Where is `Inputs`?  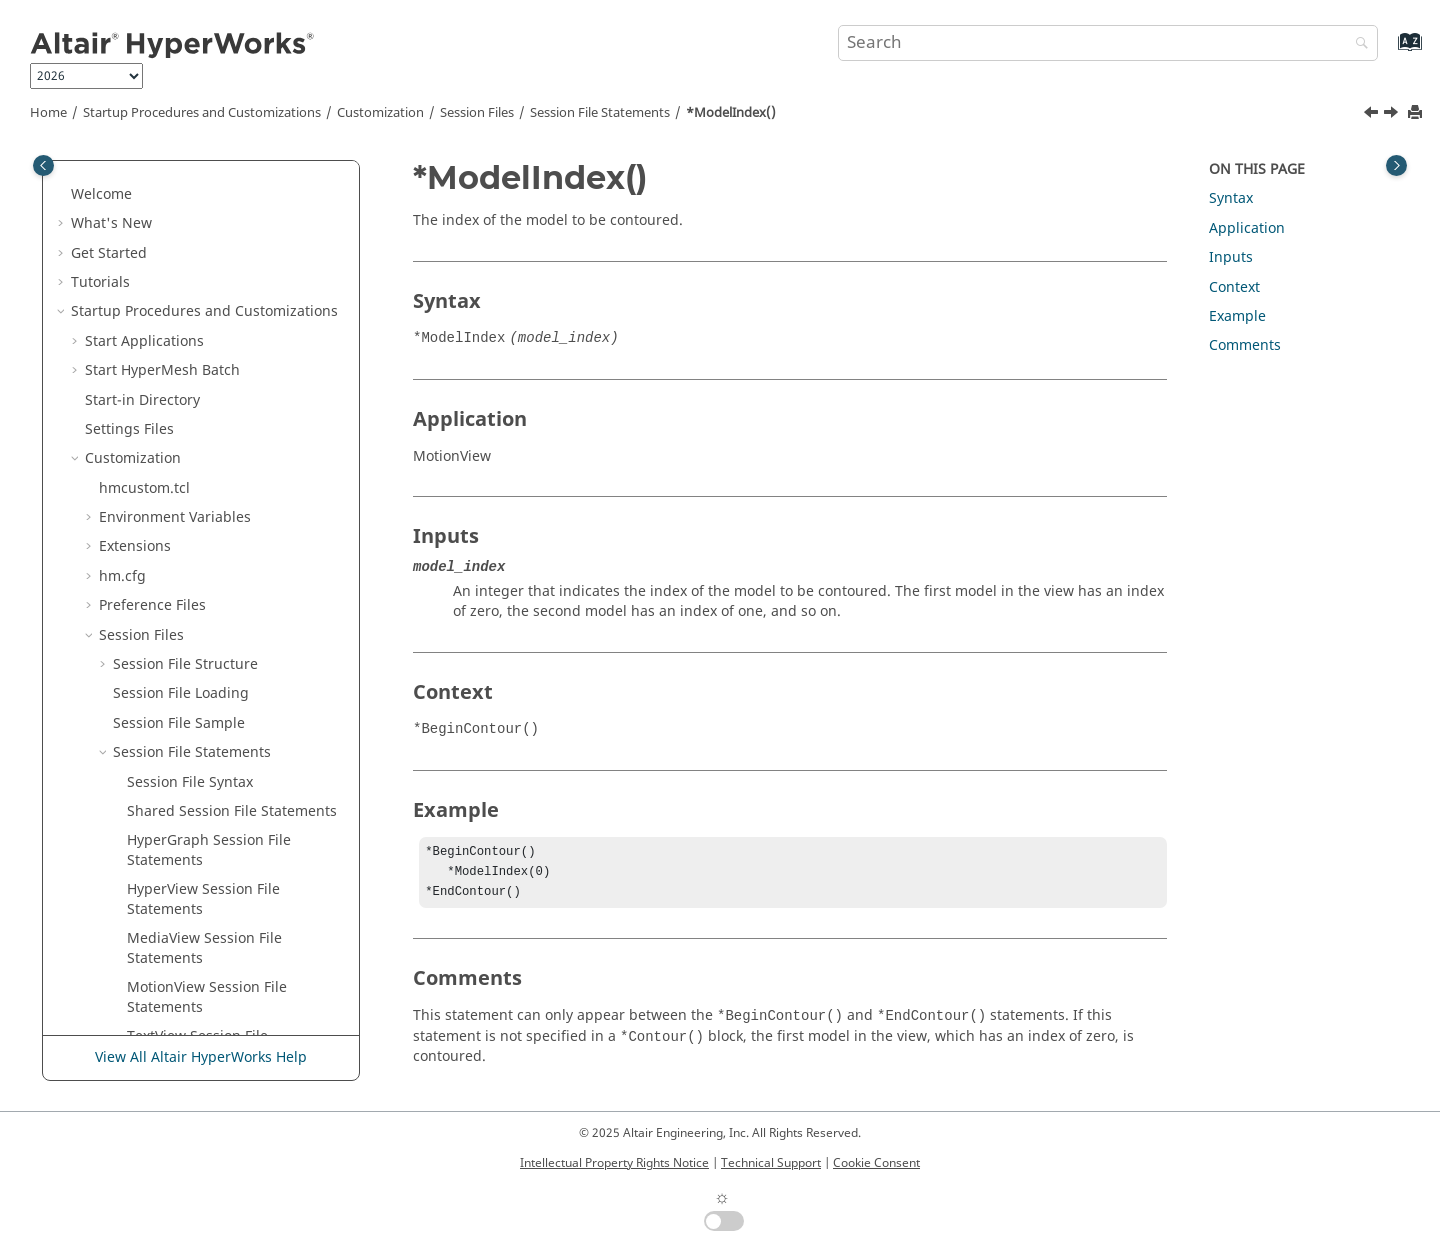
Inputs is located at coordinates (1231, 257).